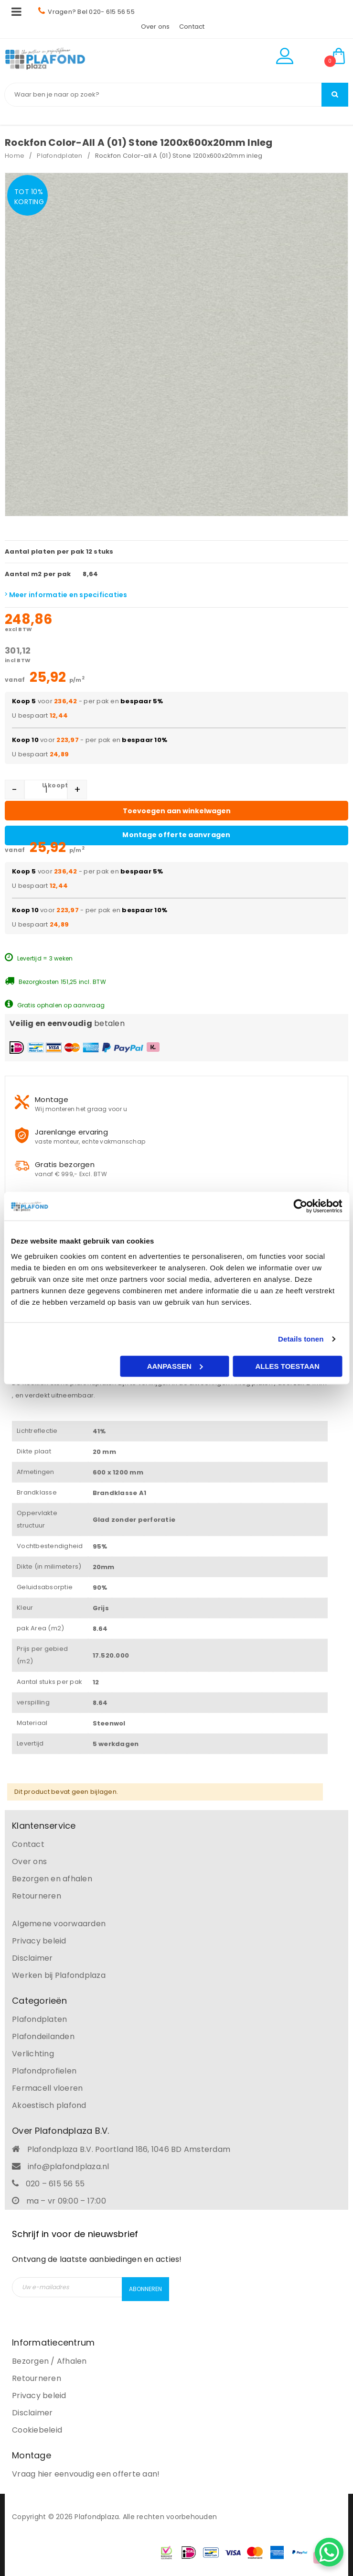  What do you see at coordinates (36, 1895) in the screenshot?
I see `Retourneren` at bounding box center [36, 1895].